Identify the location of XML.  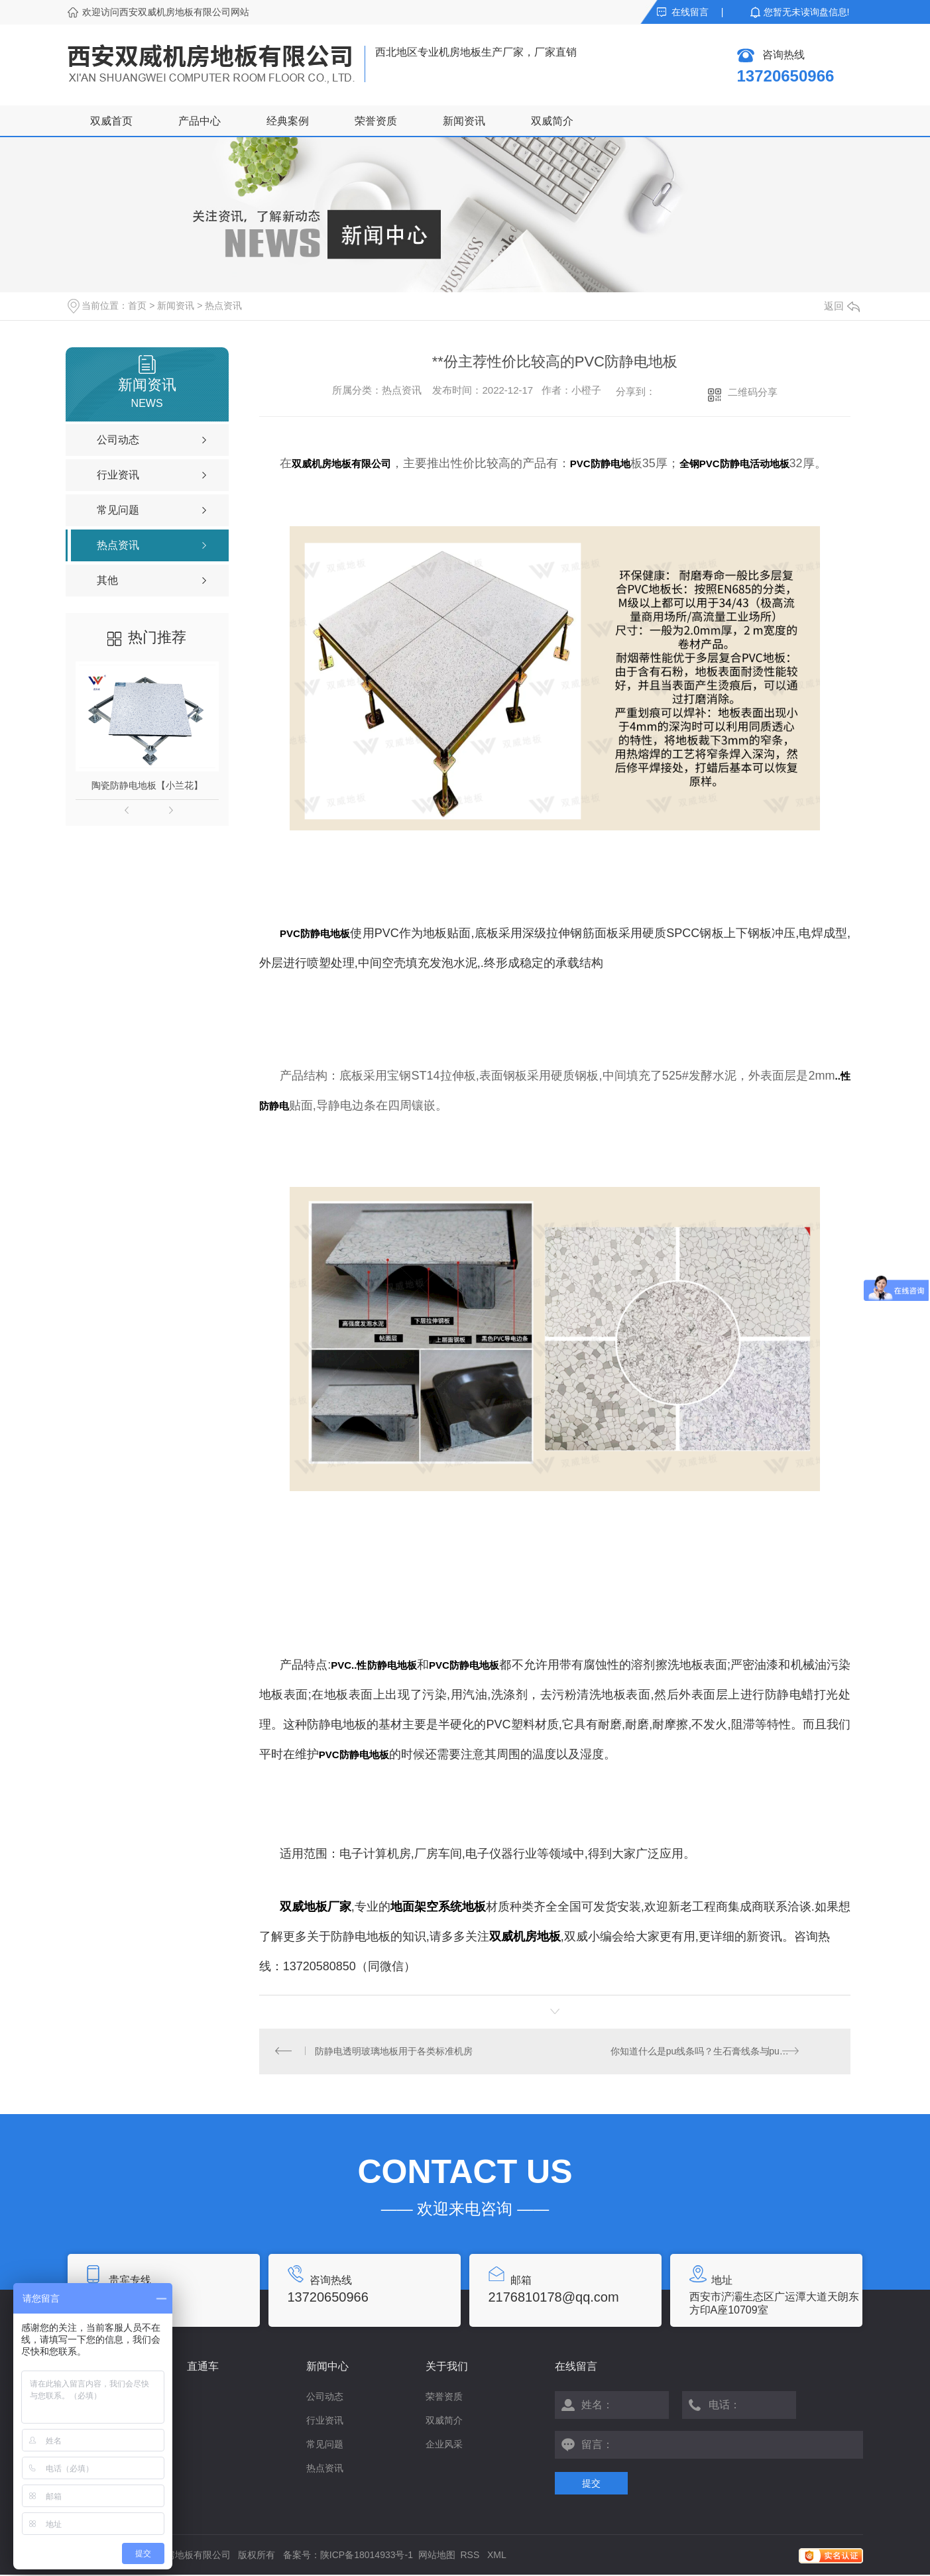
(496, 2556).